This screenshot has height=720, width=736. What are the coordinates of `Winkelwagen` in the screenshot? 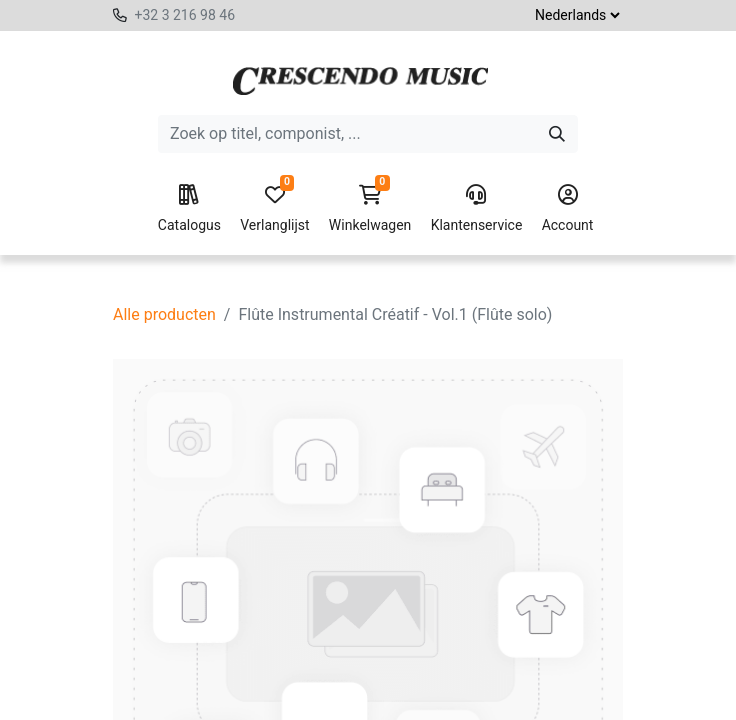 It's located at (370, 209).